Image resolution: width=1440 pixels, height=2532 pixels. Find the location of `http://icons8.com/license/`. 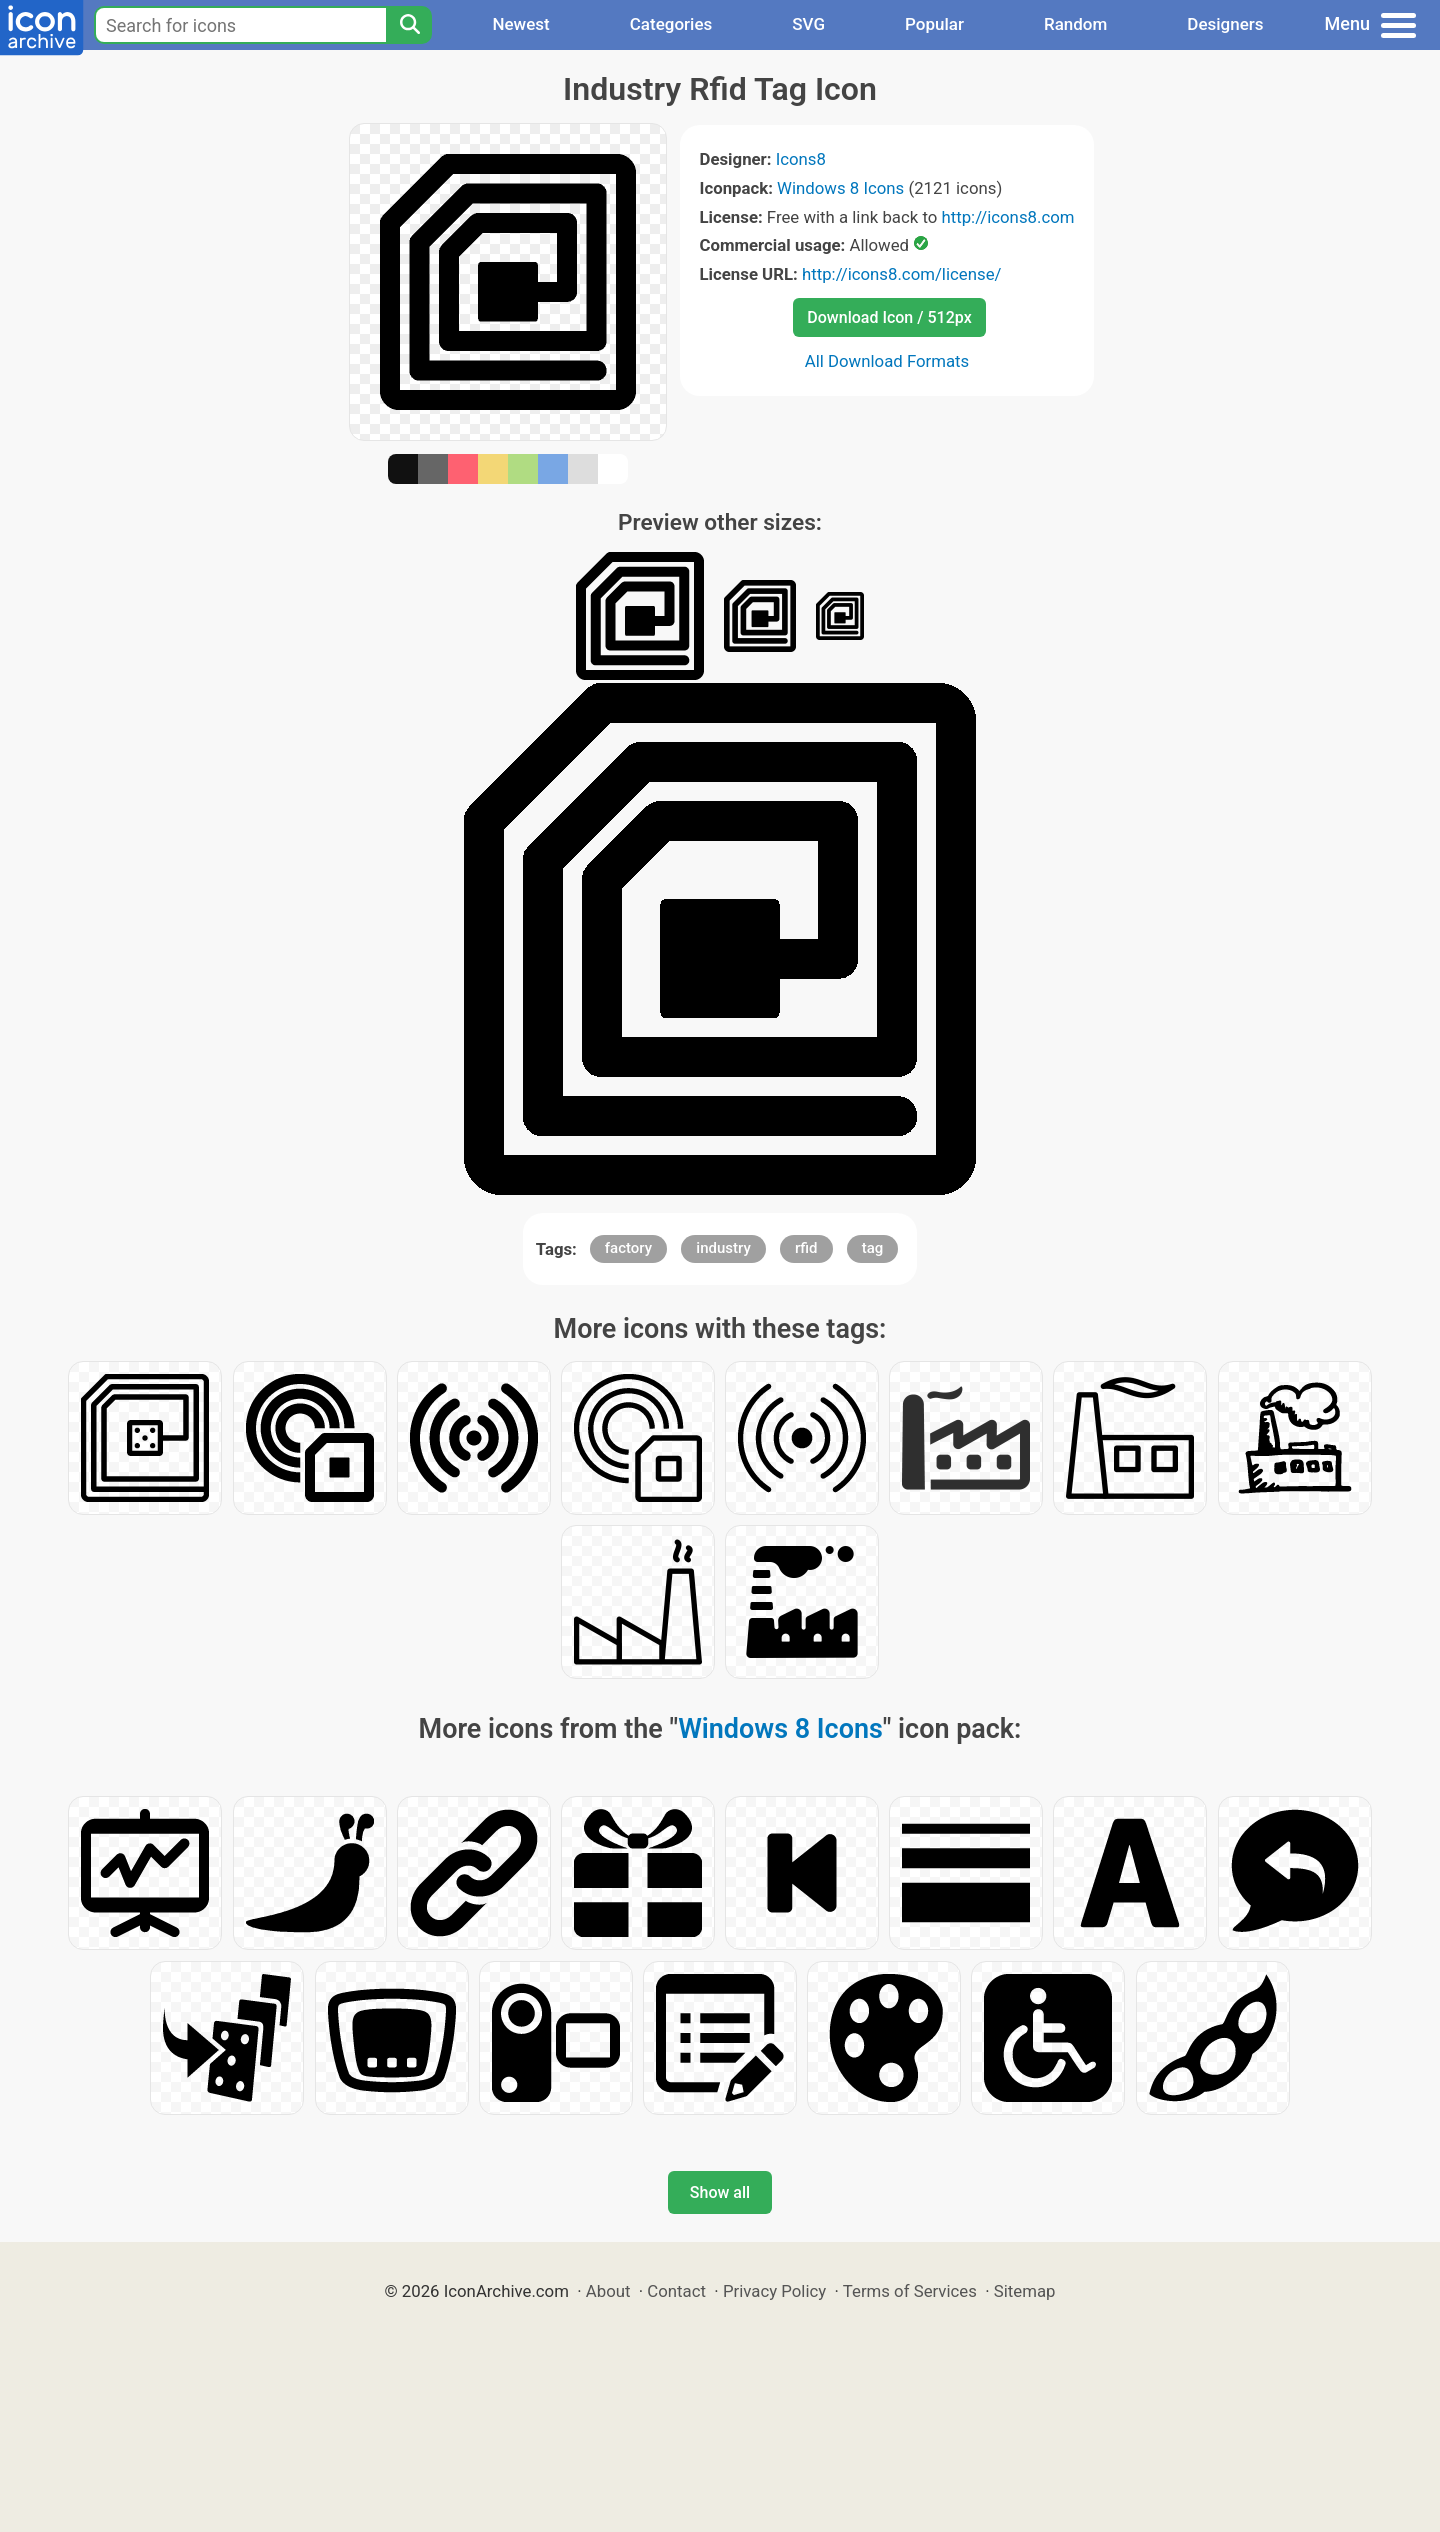

http://icons8.com/license/ is located at coordinates (902, 274).